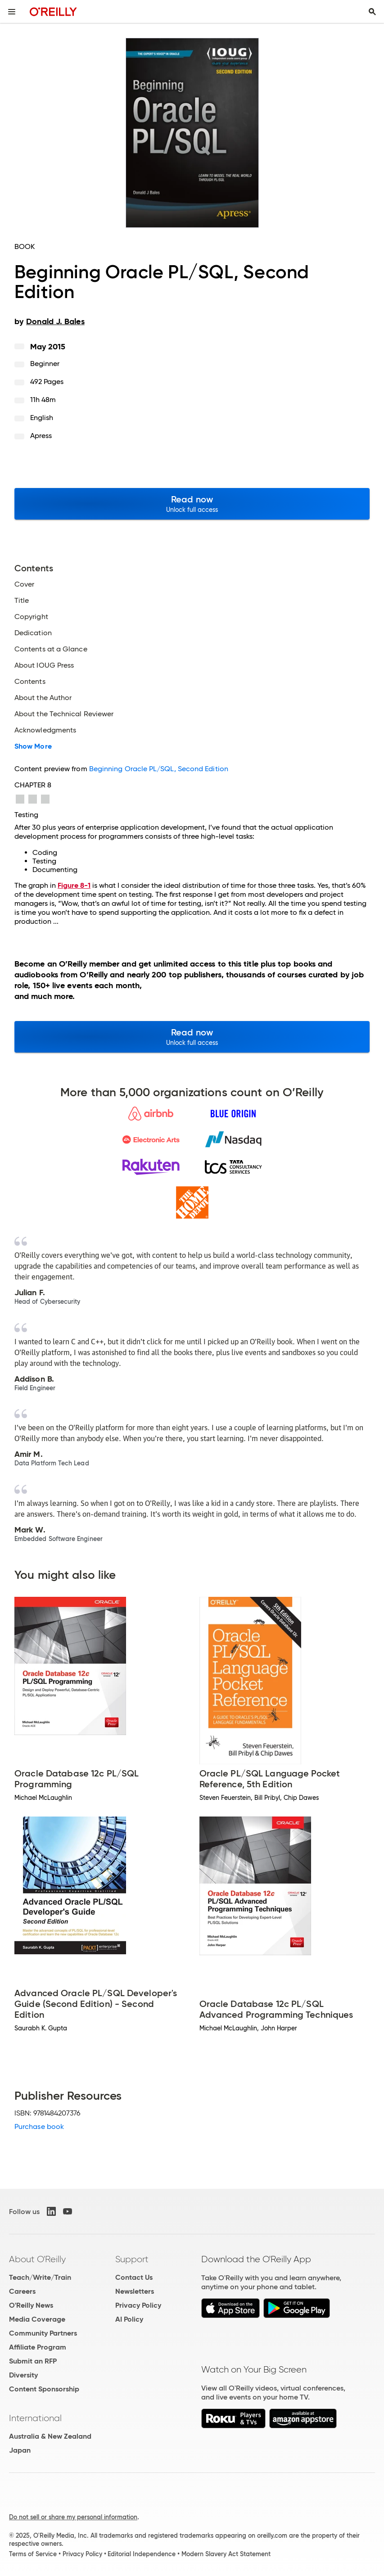  I want to click on AI Policy, so click(129, 2319).